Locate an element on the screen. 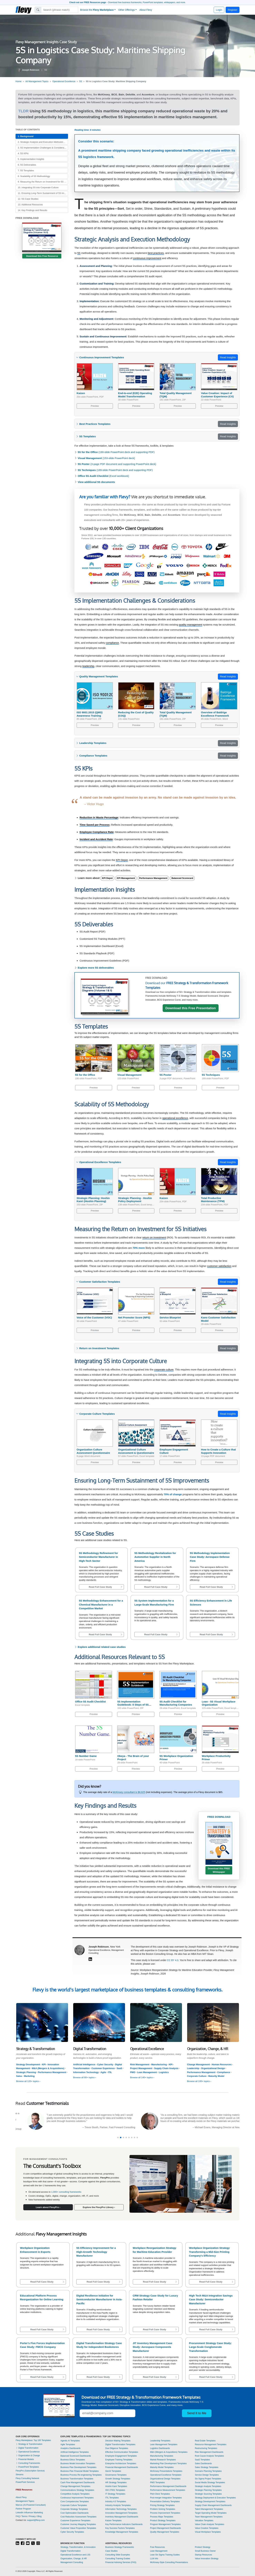 The image size is (255, 2576). customer satisfaction is located at coordinates (219, 1265).